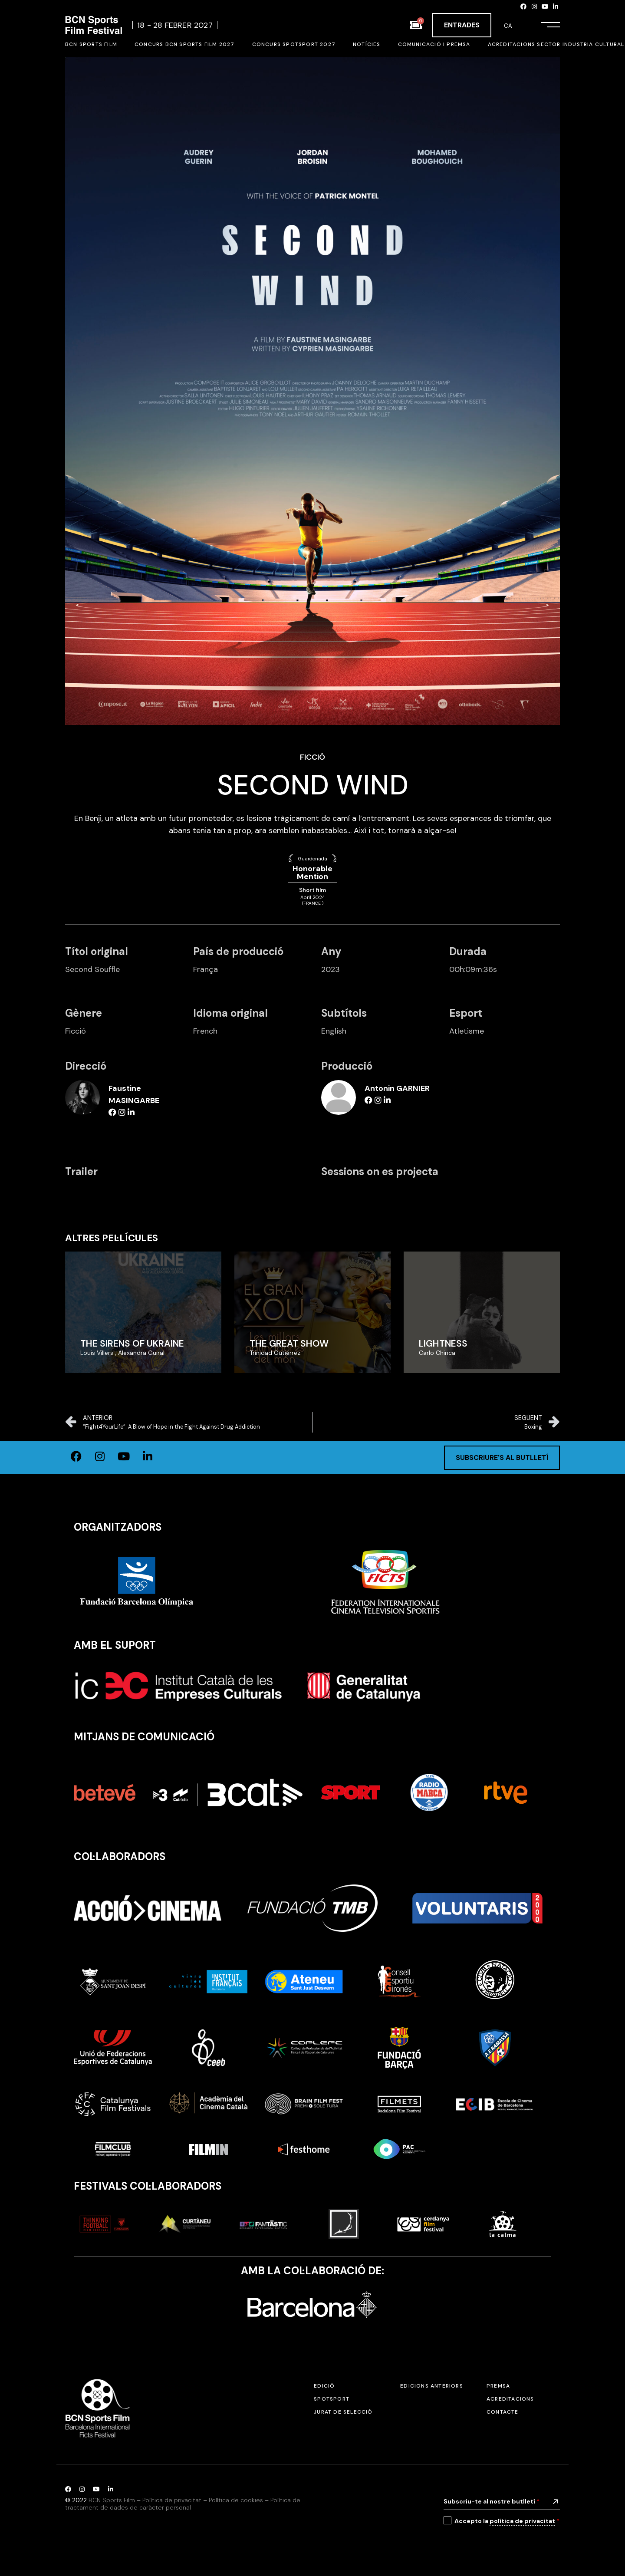  I want to click on Premsa, so click(498, 2385).